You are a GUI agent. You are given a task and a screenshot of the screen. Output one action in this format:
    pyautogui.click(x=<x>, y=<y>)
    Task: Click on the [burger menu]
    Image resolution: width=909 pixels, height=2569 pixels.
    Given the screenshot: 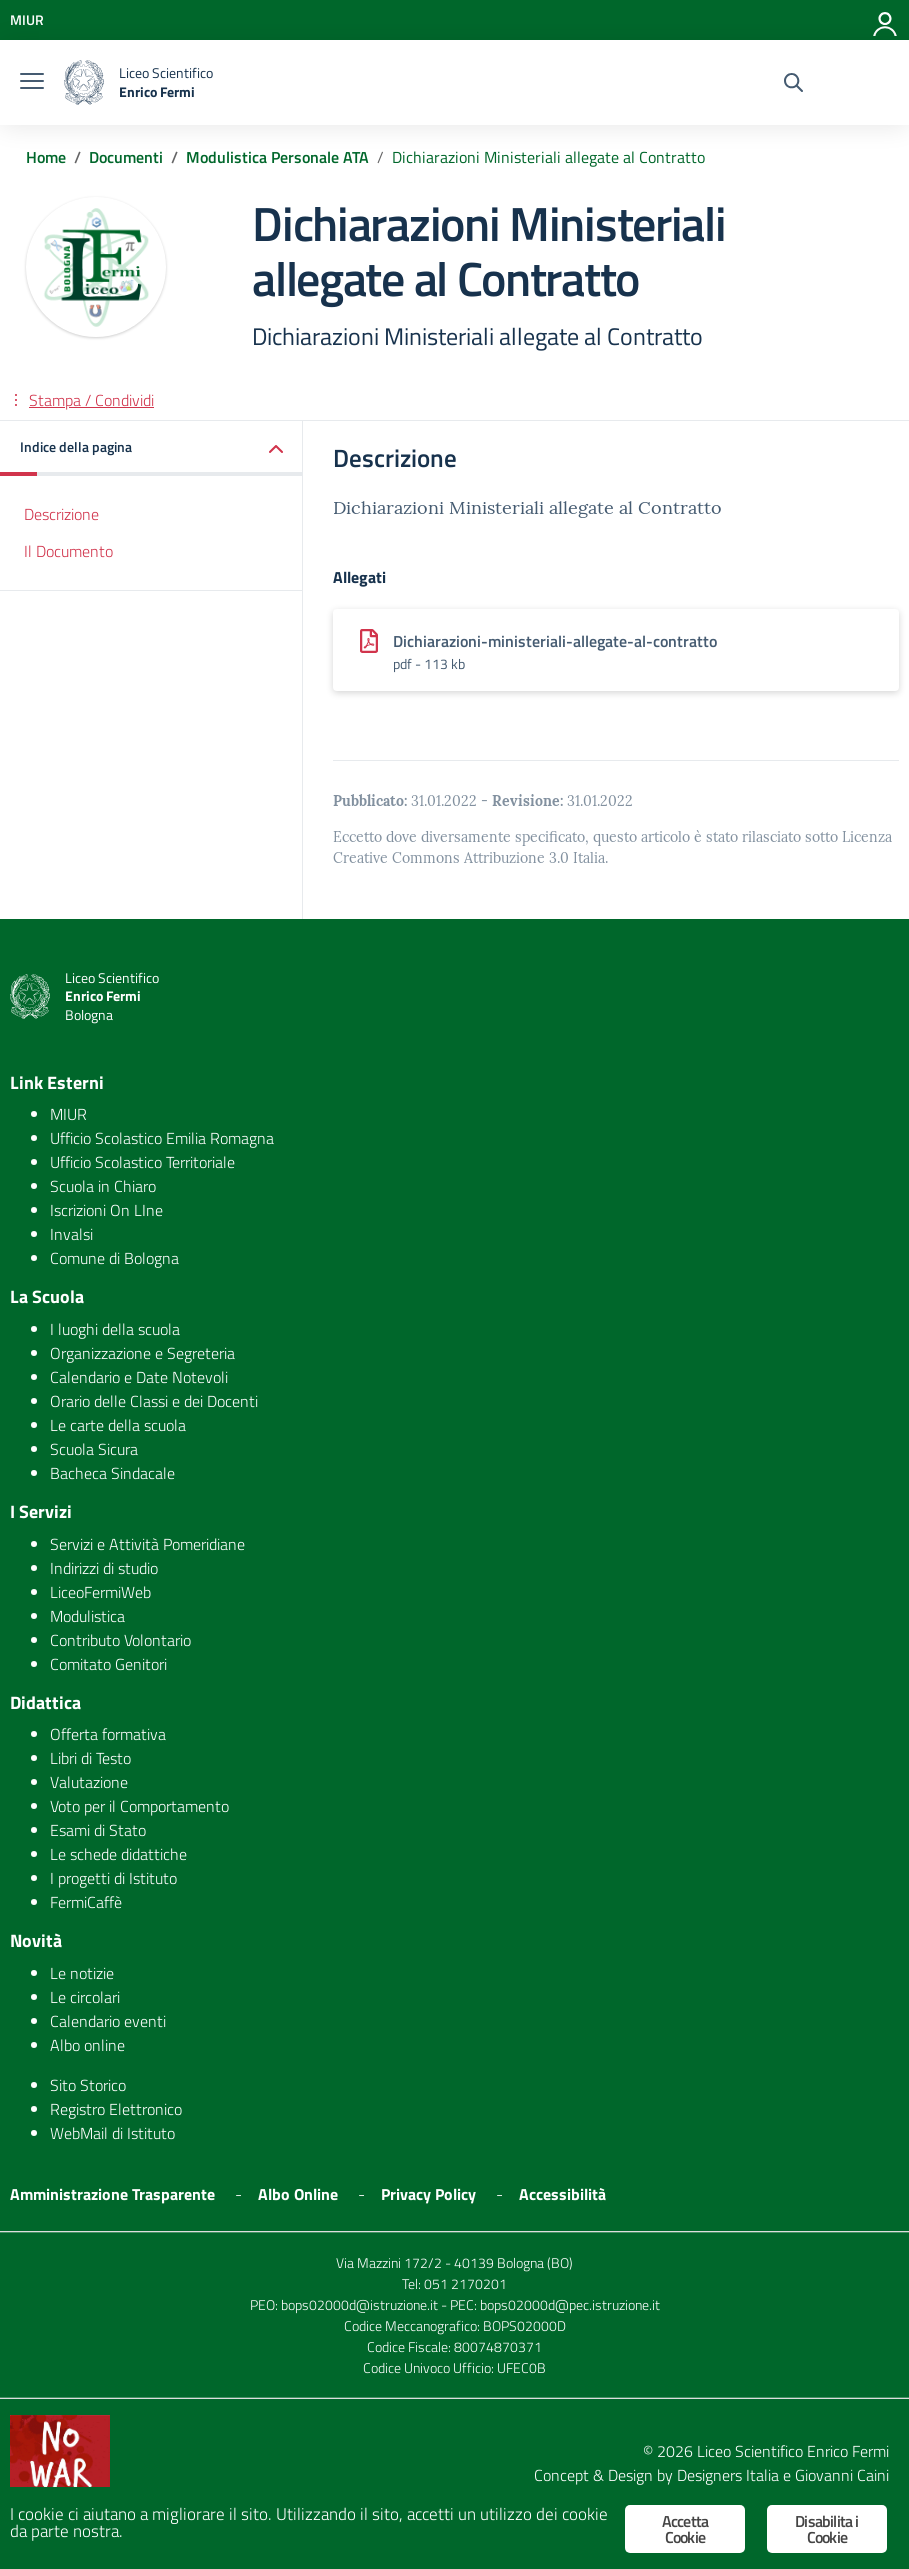 What is the action you would take?
    pyautogui.click(x=32, y=83)
    